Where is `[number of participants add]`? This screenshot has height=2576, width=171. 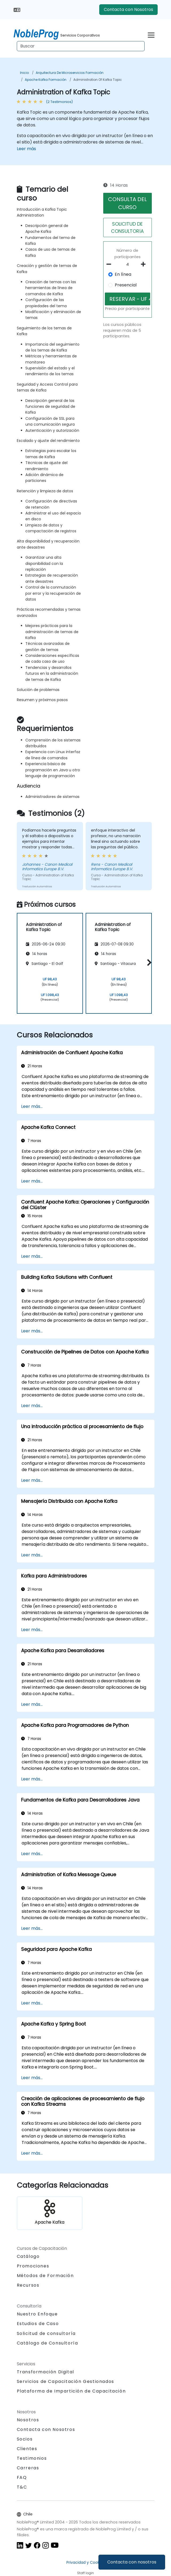 [number of participants add] is located at coordinates (144, 264).